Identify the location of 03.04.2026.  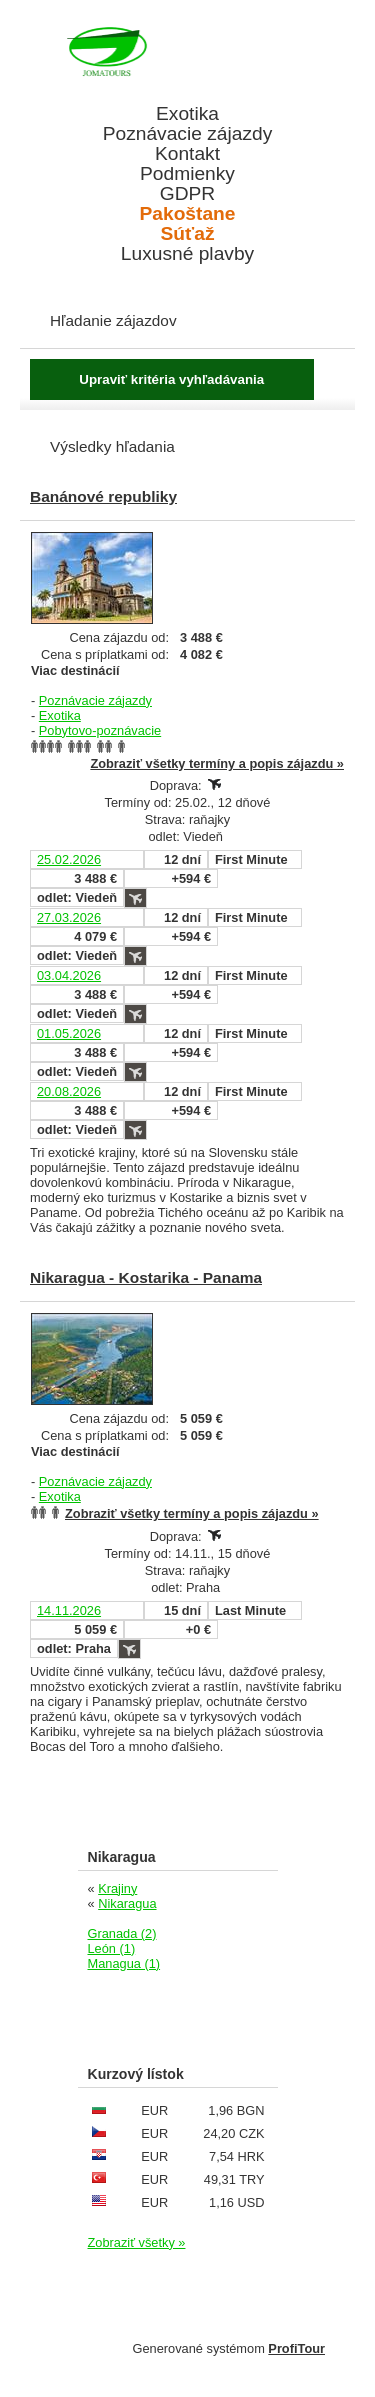
(69, 975).